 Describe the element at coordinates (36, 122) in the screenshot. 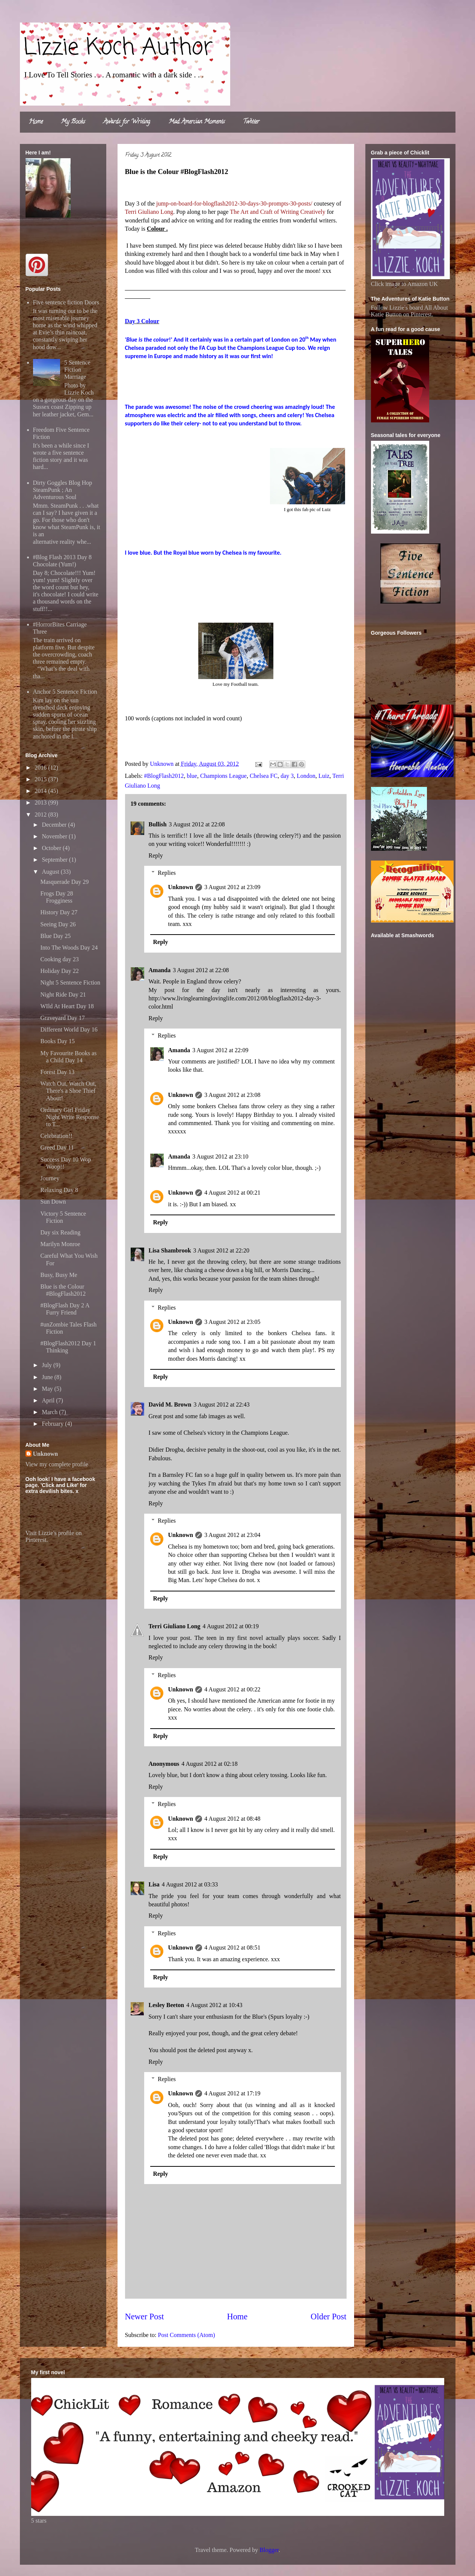

I see `Home` at that location.